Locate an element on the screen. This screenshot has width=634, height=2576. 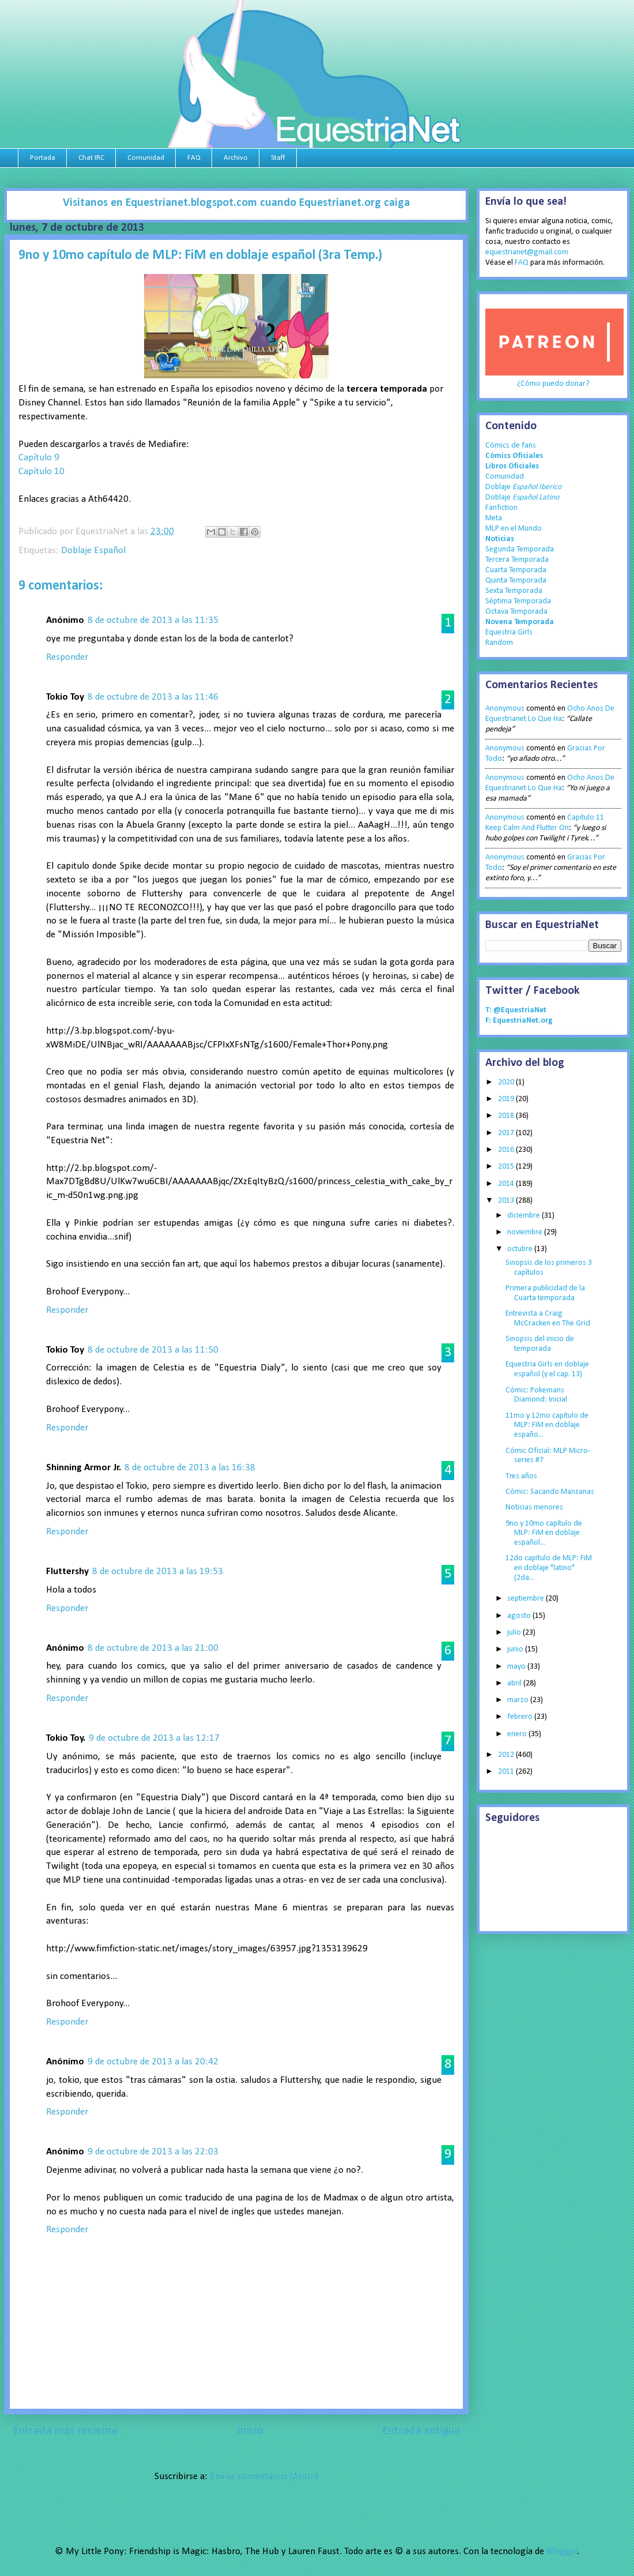
Visitanos en Equestrianet.blogspot.com cuando Equestrianet.org caiga is located at coordinates (236, 203).